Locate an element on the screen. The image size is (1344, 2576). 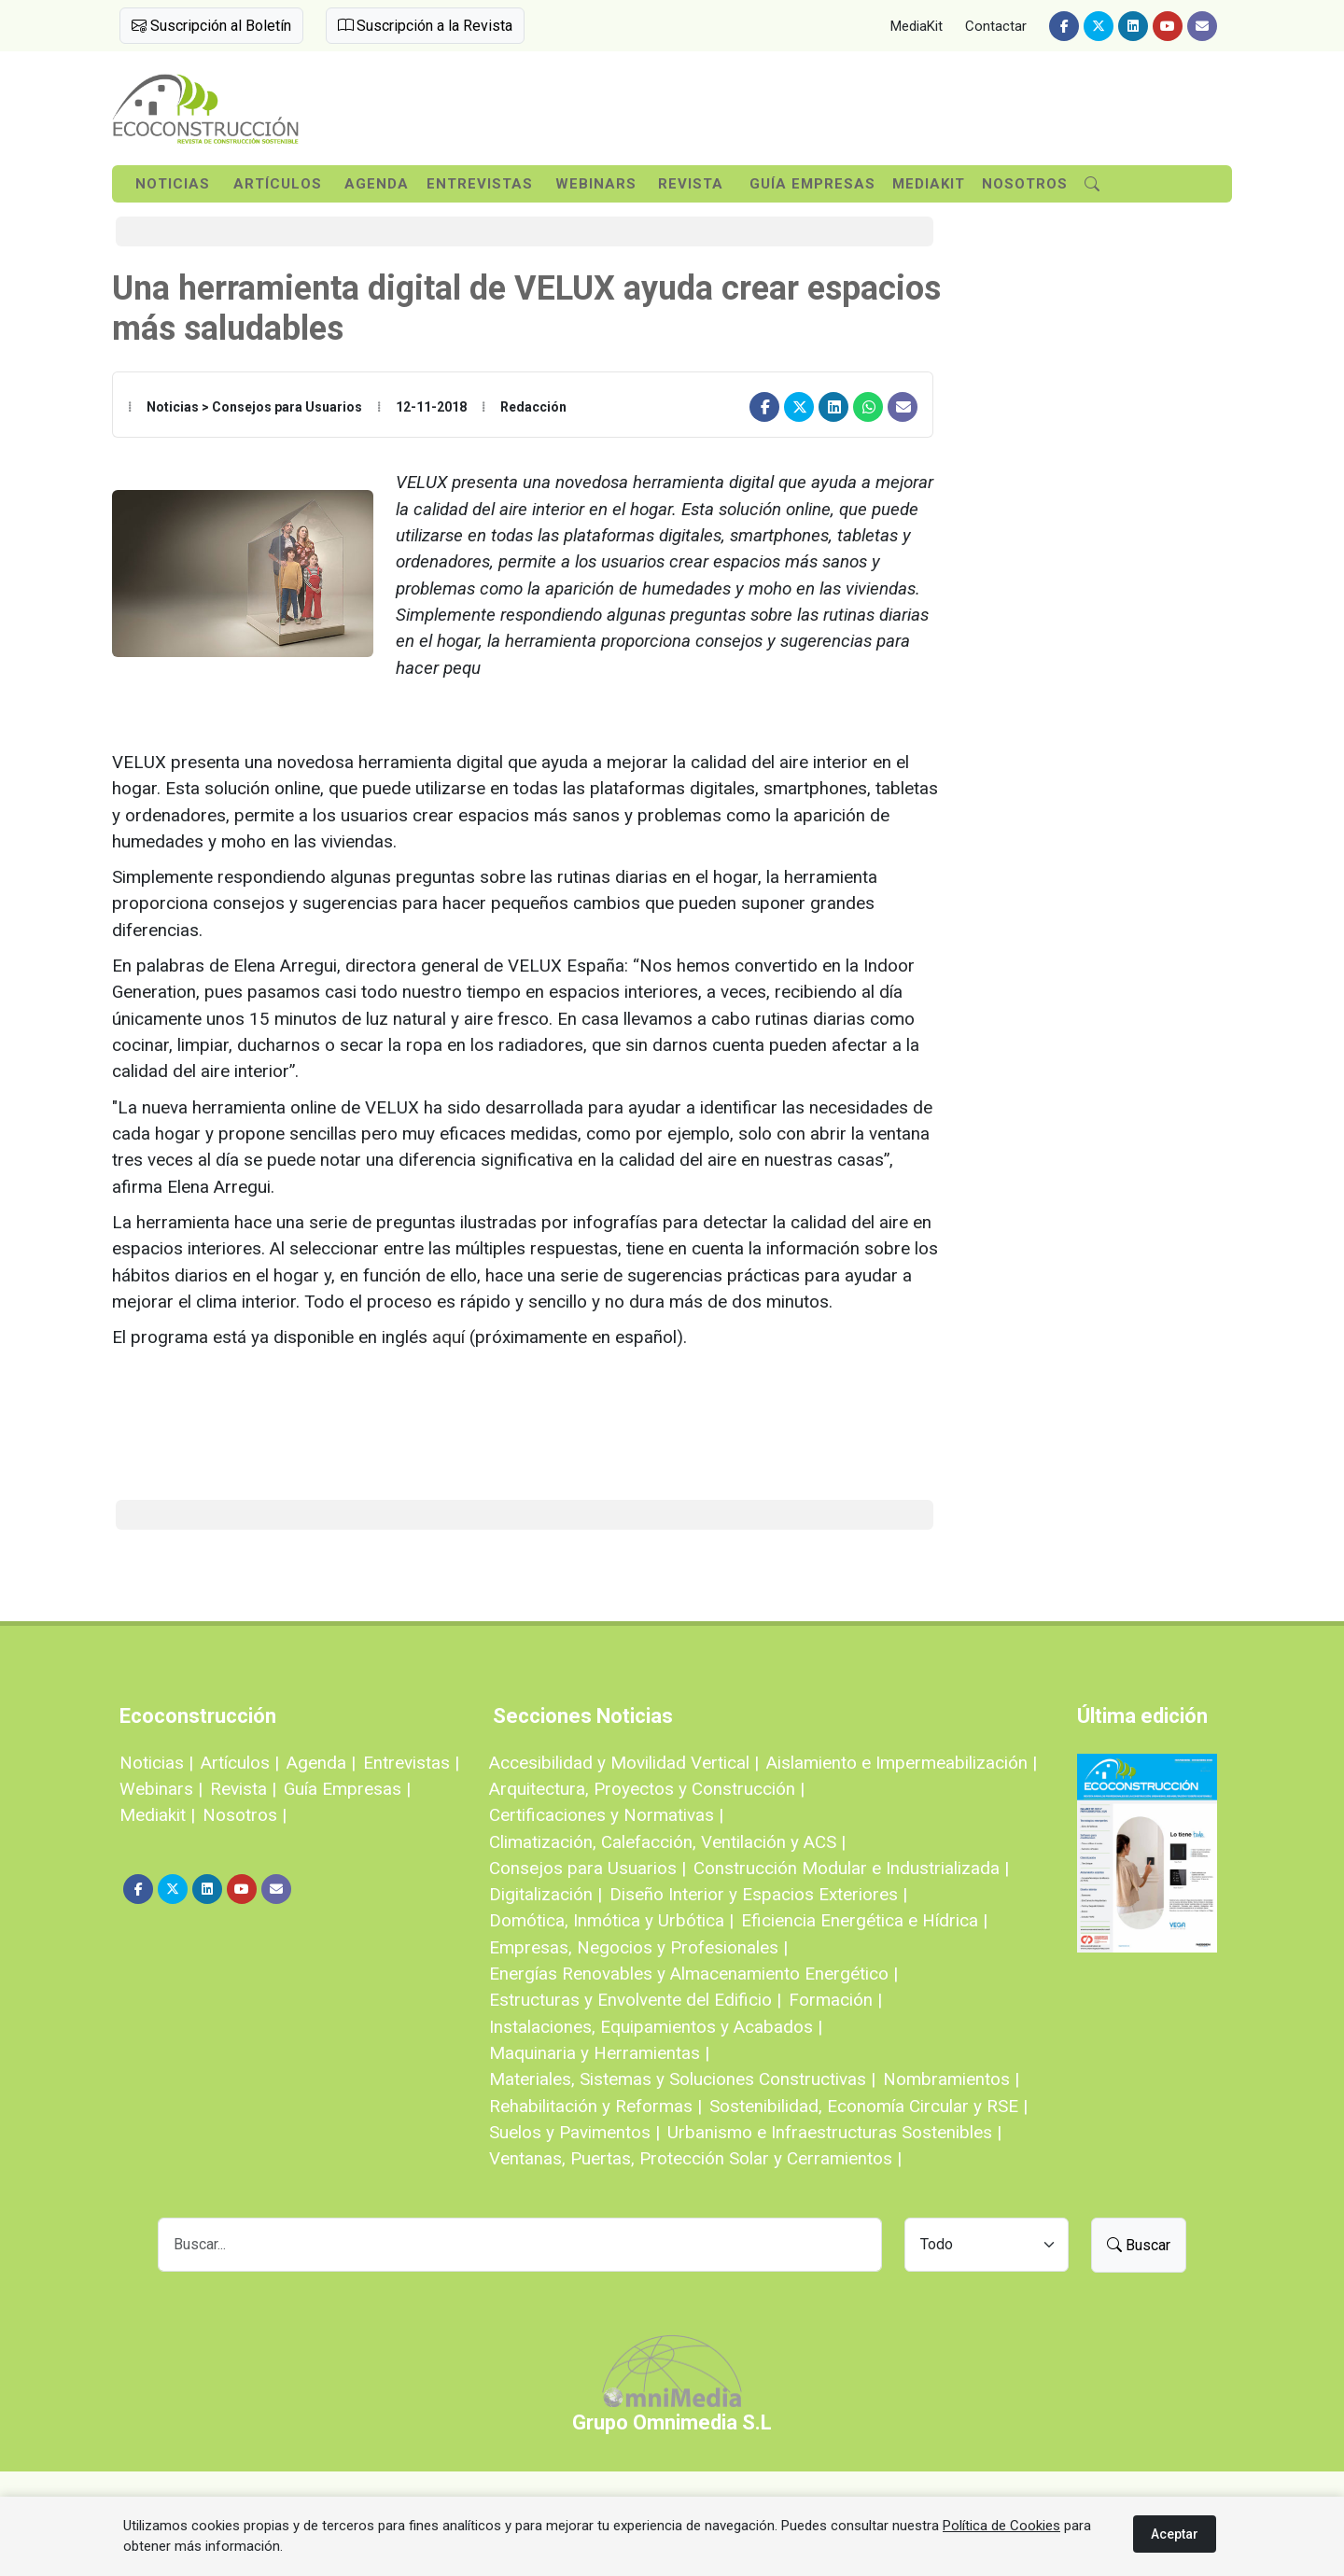
Webinars | is located at coordinates (161, 1788).